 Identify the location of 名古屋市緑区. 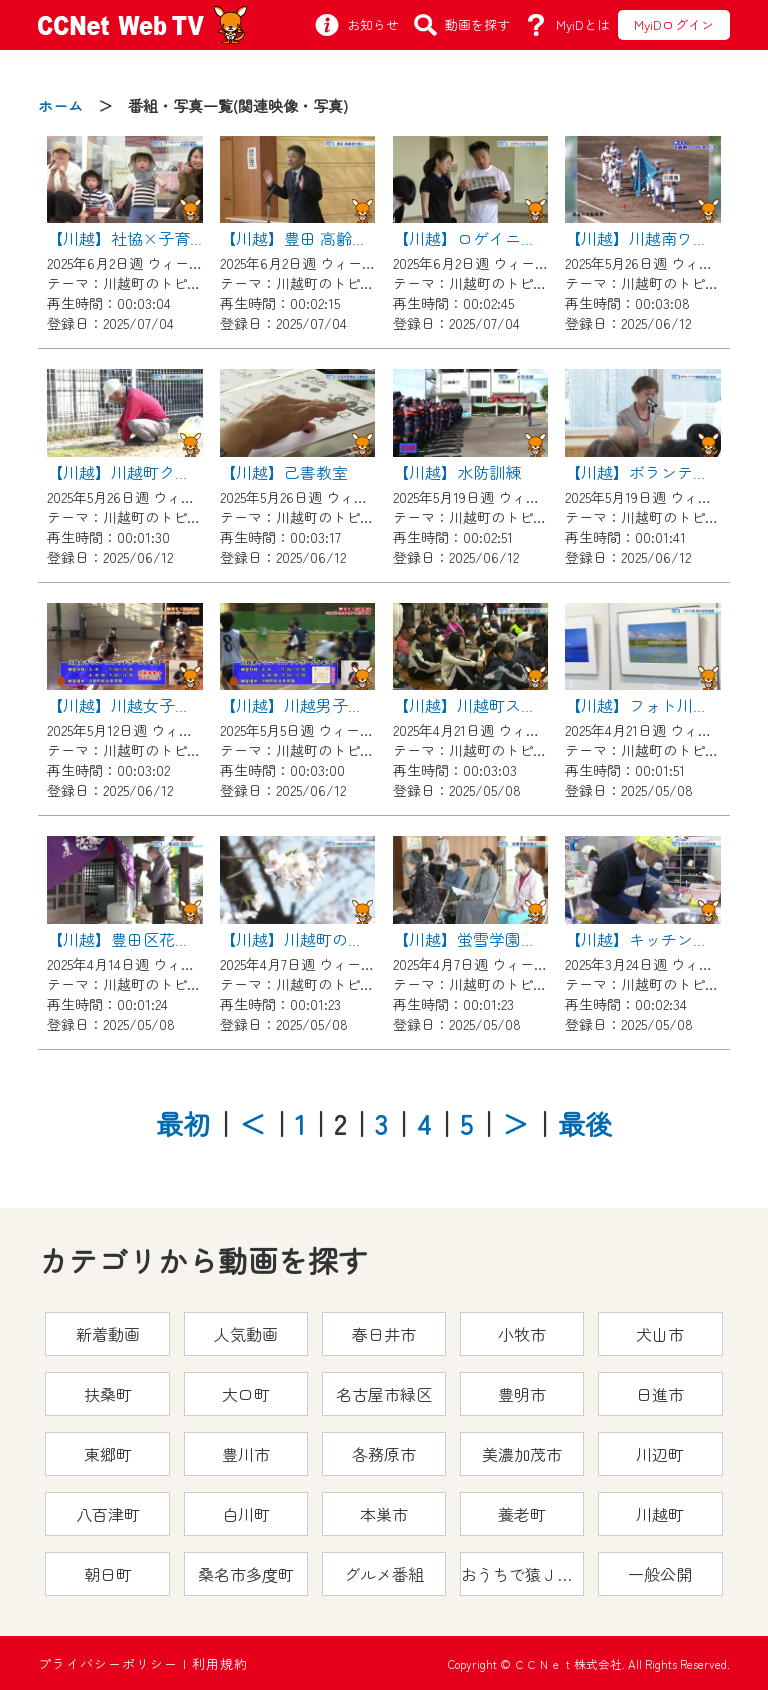
(384, 1394).